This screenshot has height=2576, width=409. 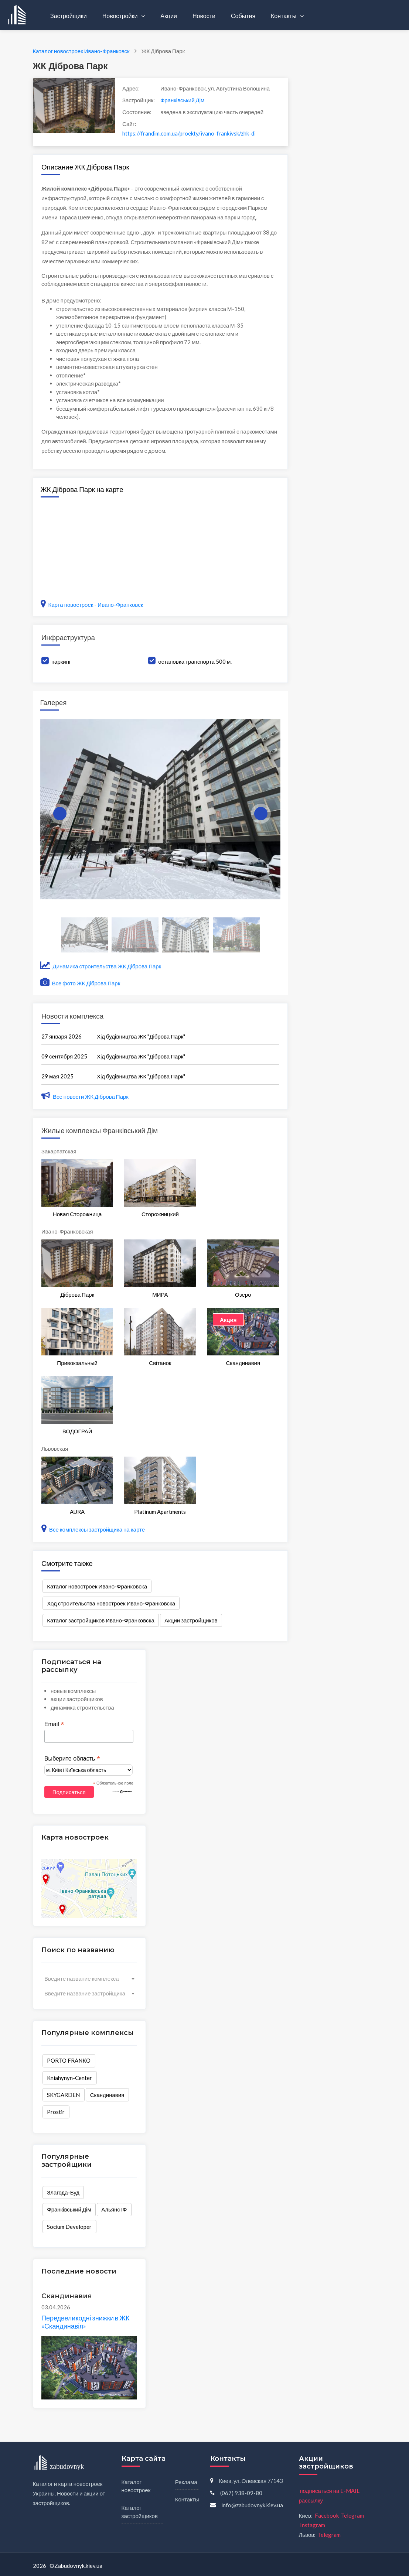 What do you see at coordinates (56, 2111) in the screenshot?
I see `Prostir` at bounding box center [56, 2111].